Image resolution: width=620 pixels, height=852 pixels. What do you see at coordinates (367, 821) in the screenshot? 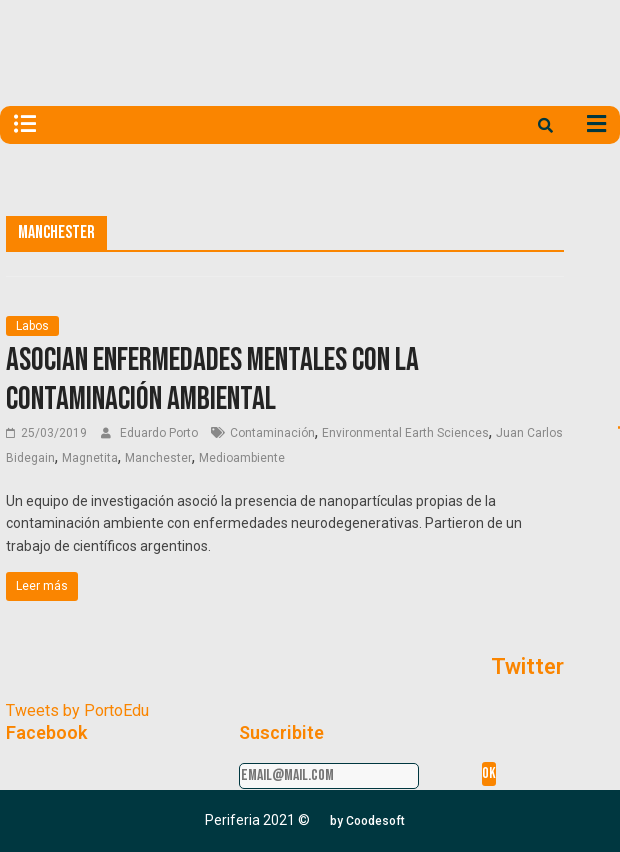
I see `[button]` at bounding box center [367, 821].